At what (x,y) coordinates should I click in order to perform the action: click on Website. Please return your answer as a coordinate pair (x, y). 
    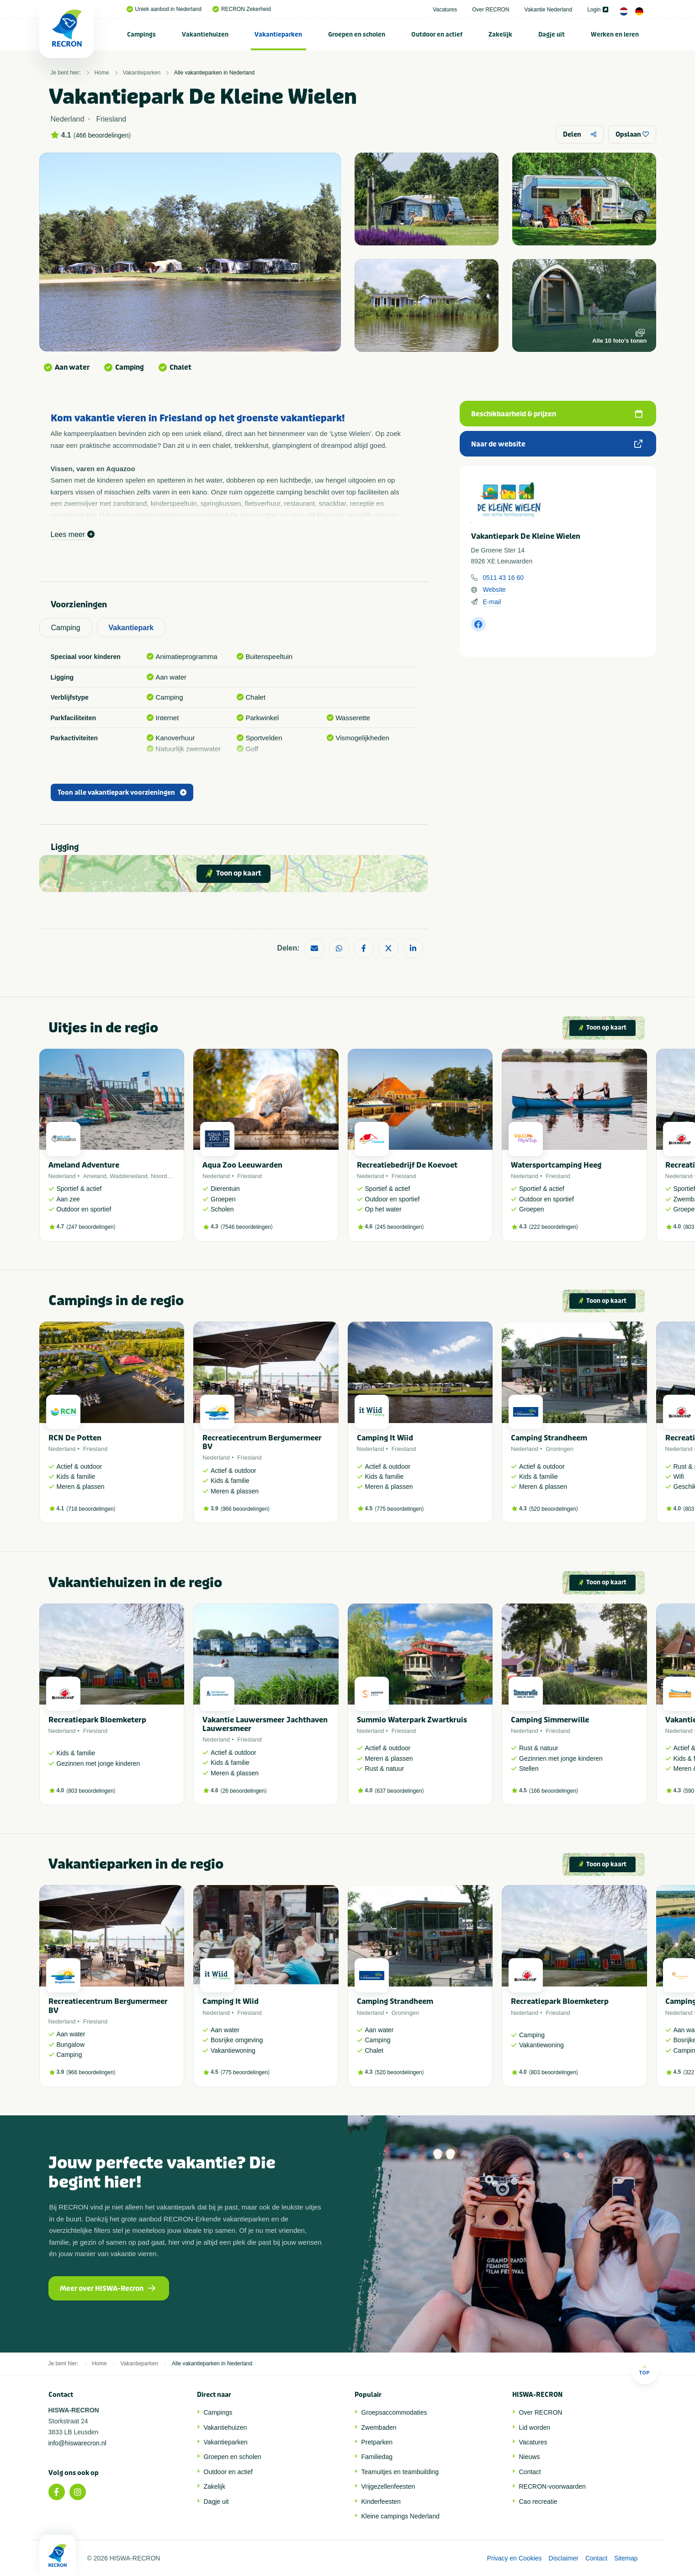
    Looking at the image, I should click on (494, 589).